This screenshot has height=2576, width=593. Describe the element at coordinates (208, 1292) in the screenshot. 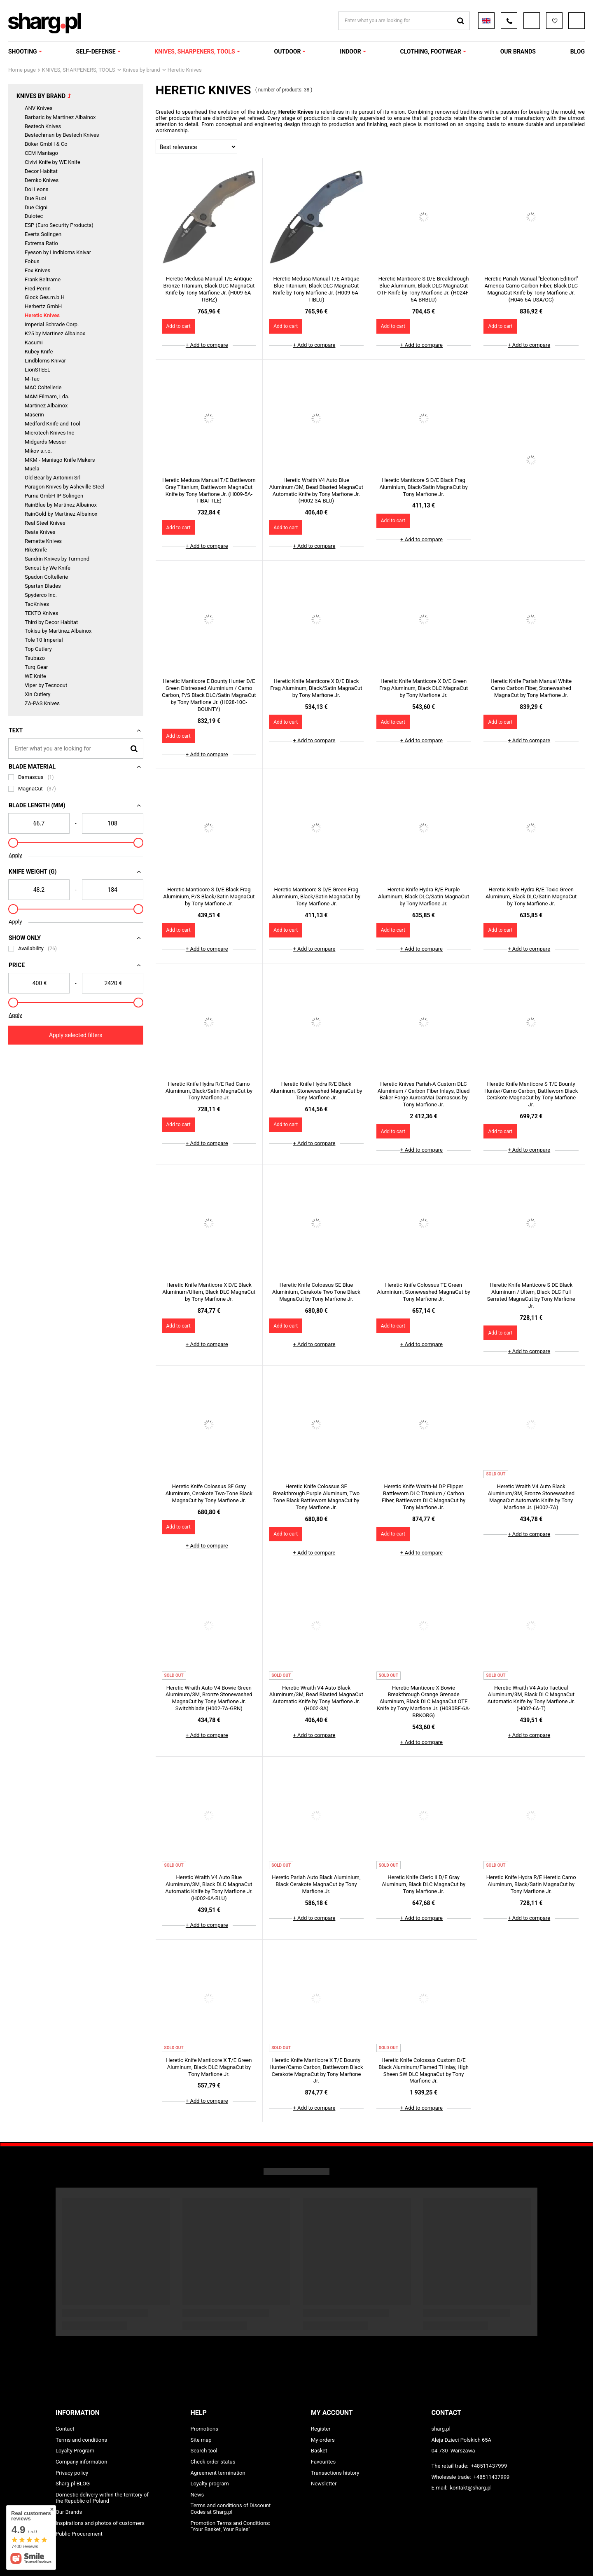

I see `Heretic Knife Manticore X D/E Black Aluminum/Ultem, Black DLC MagnaCut by Tony Marfione Jr.` at that location.